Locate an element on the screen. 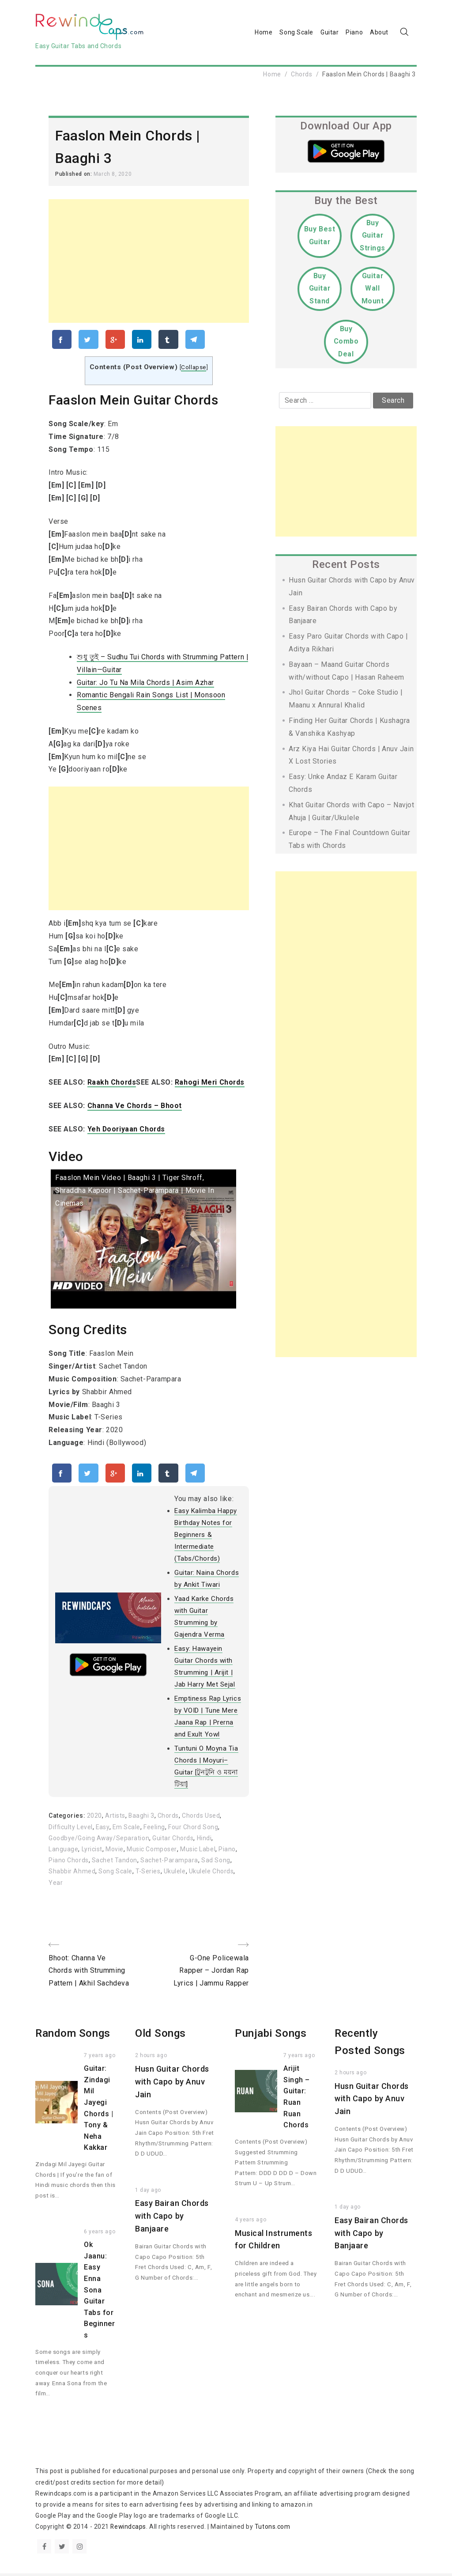 The width and height of the screenshot is (452, 2576). 6 years ago is located at coordinates (99, 2235).